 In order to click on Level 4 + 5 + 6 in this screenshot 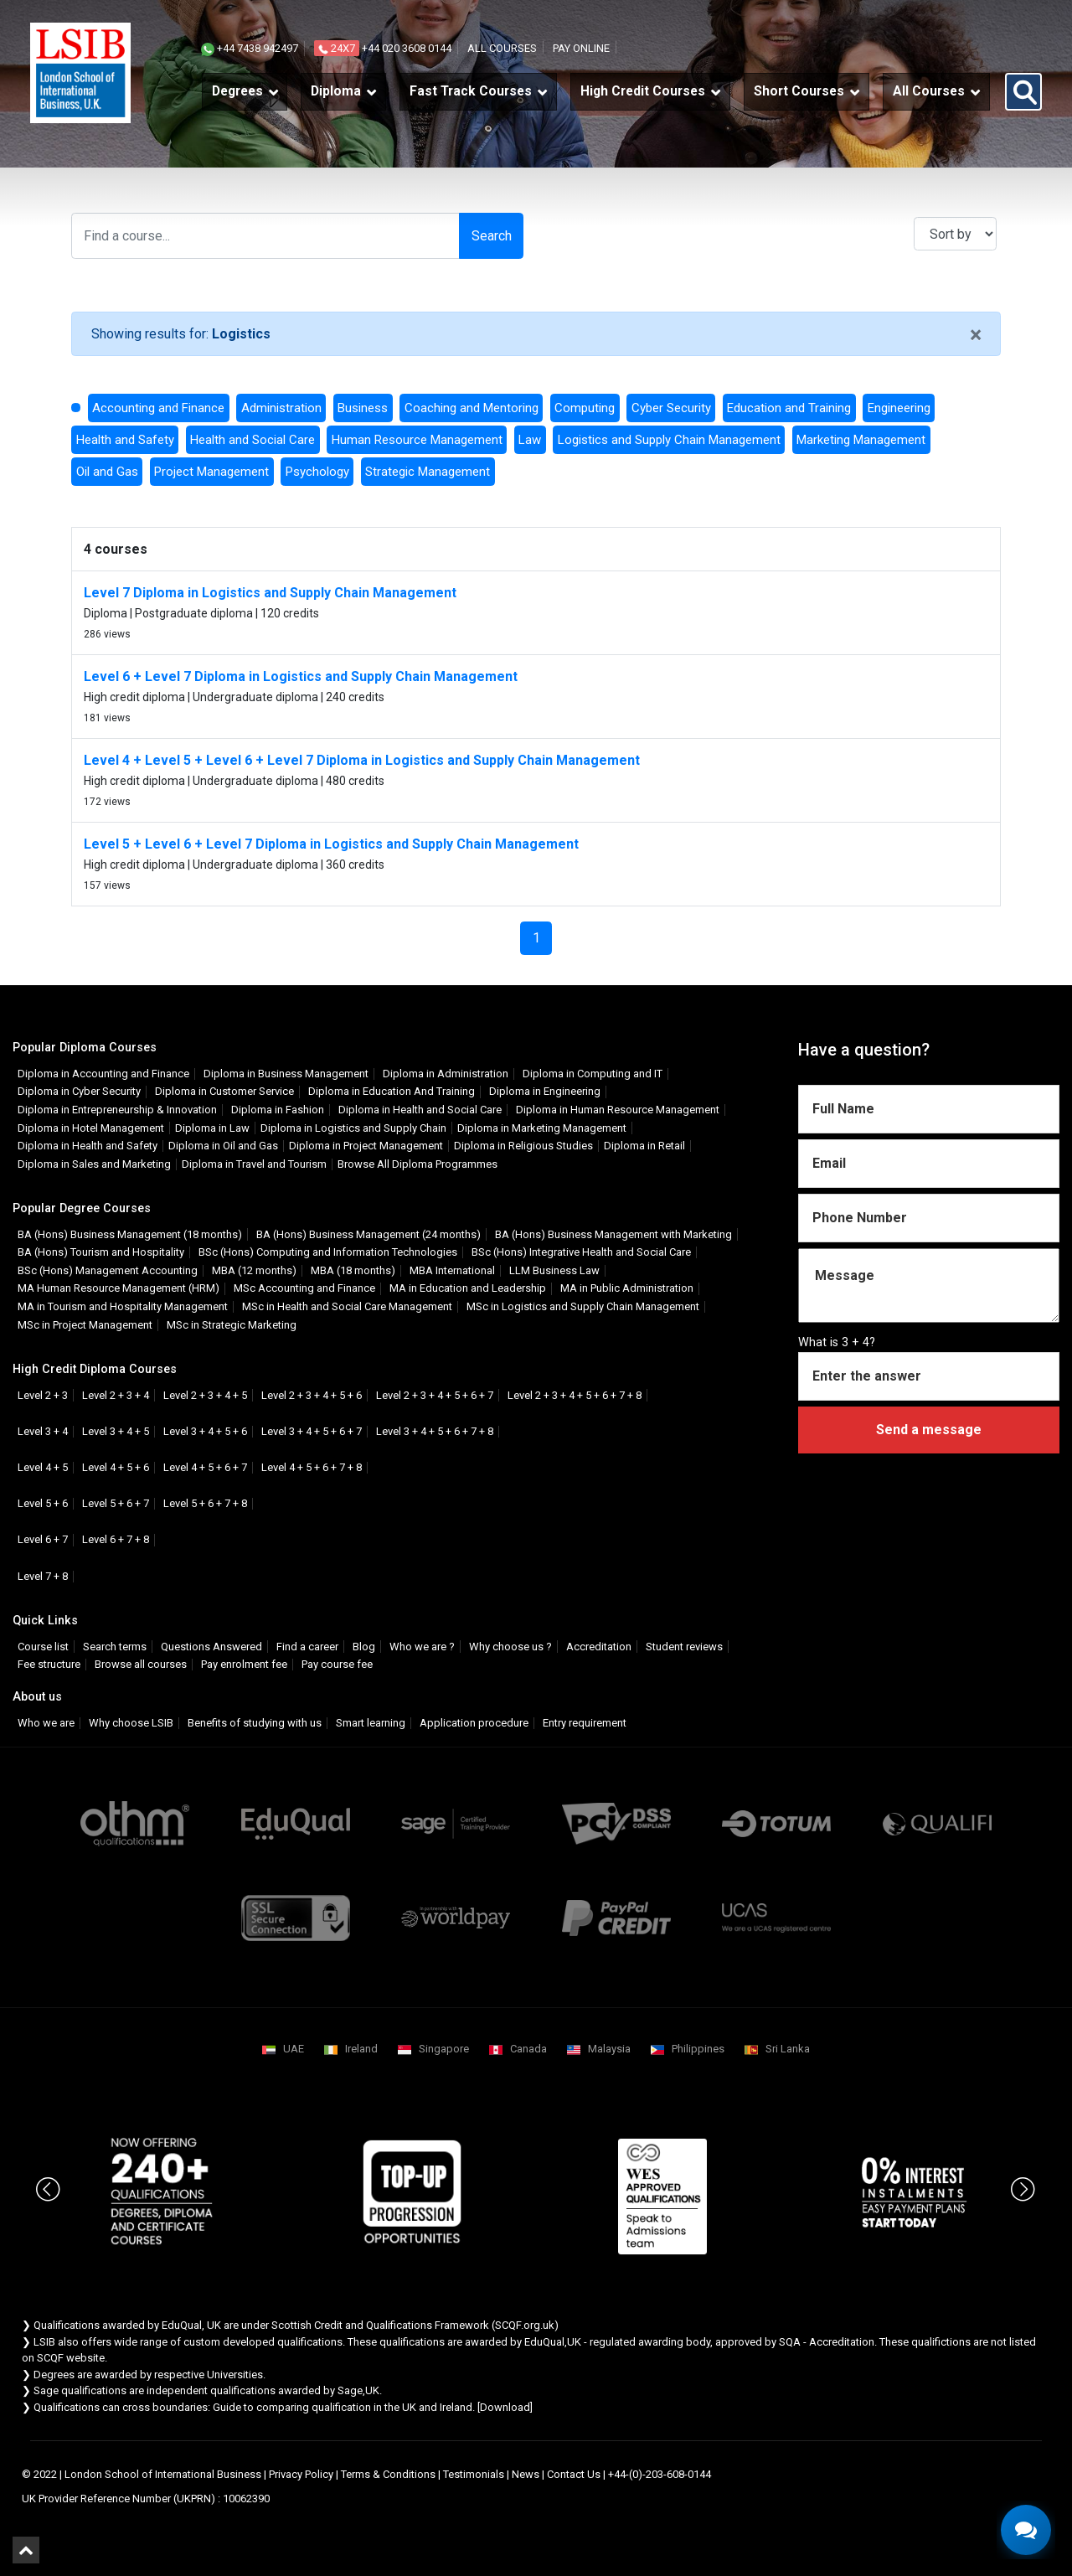, I will do `click(115, 1467)`.